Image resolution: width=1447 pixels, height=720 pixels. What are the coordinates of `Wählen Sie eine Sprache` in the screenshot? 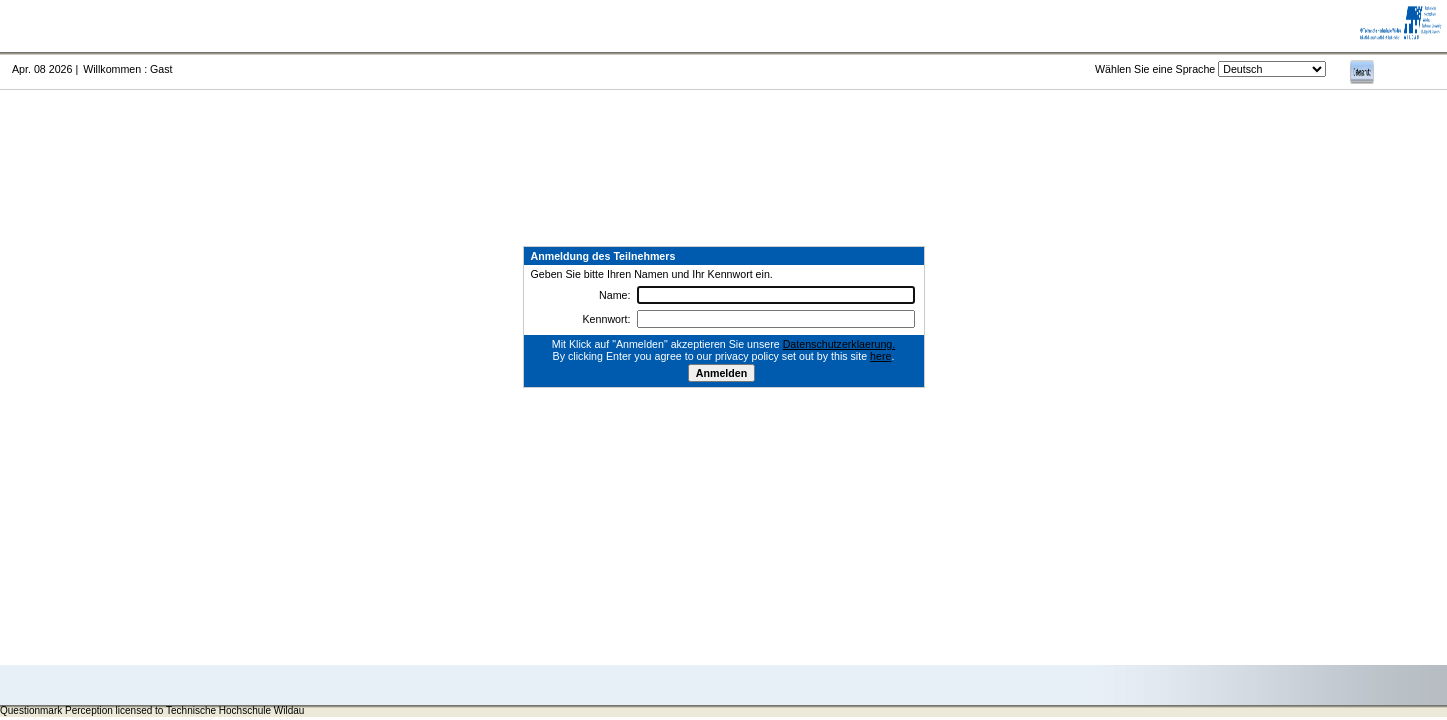 It's located at (1155, 69).